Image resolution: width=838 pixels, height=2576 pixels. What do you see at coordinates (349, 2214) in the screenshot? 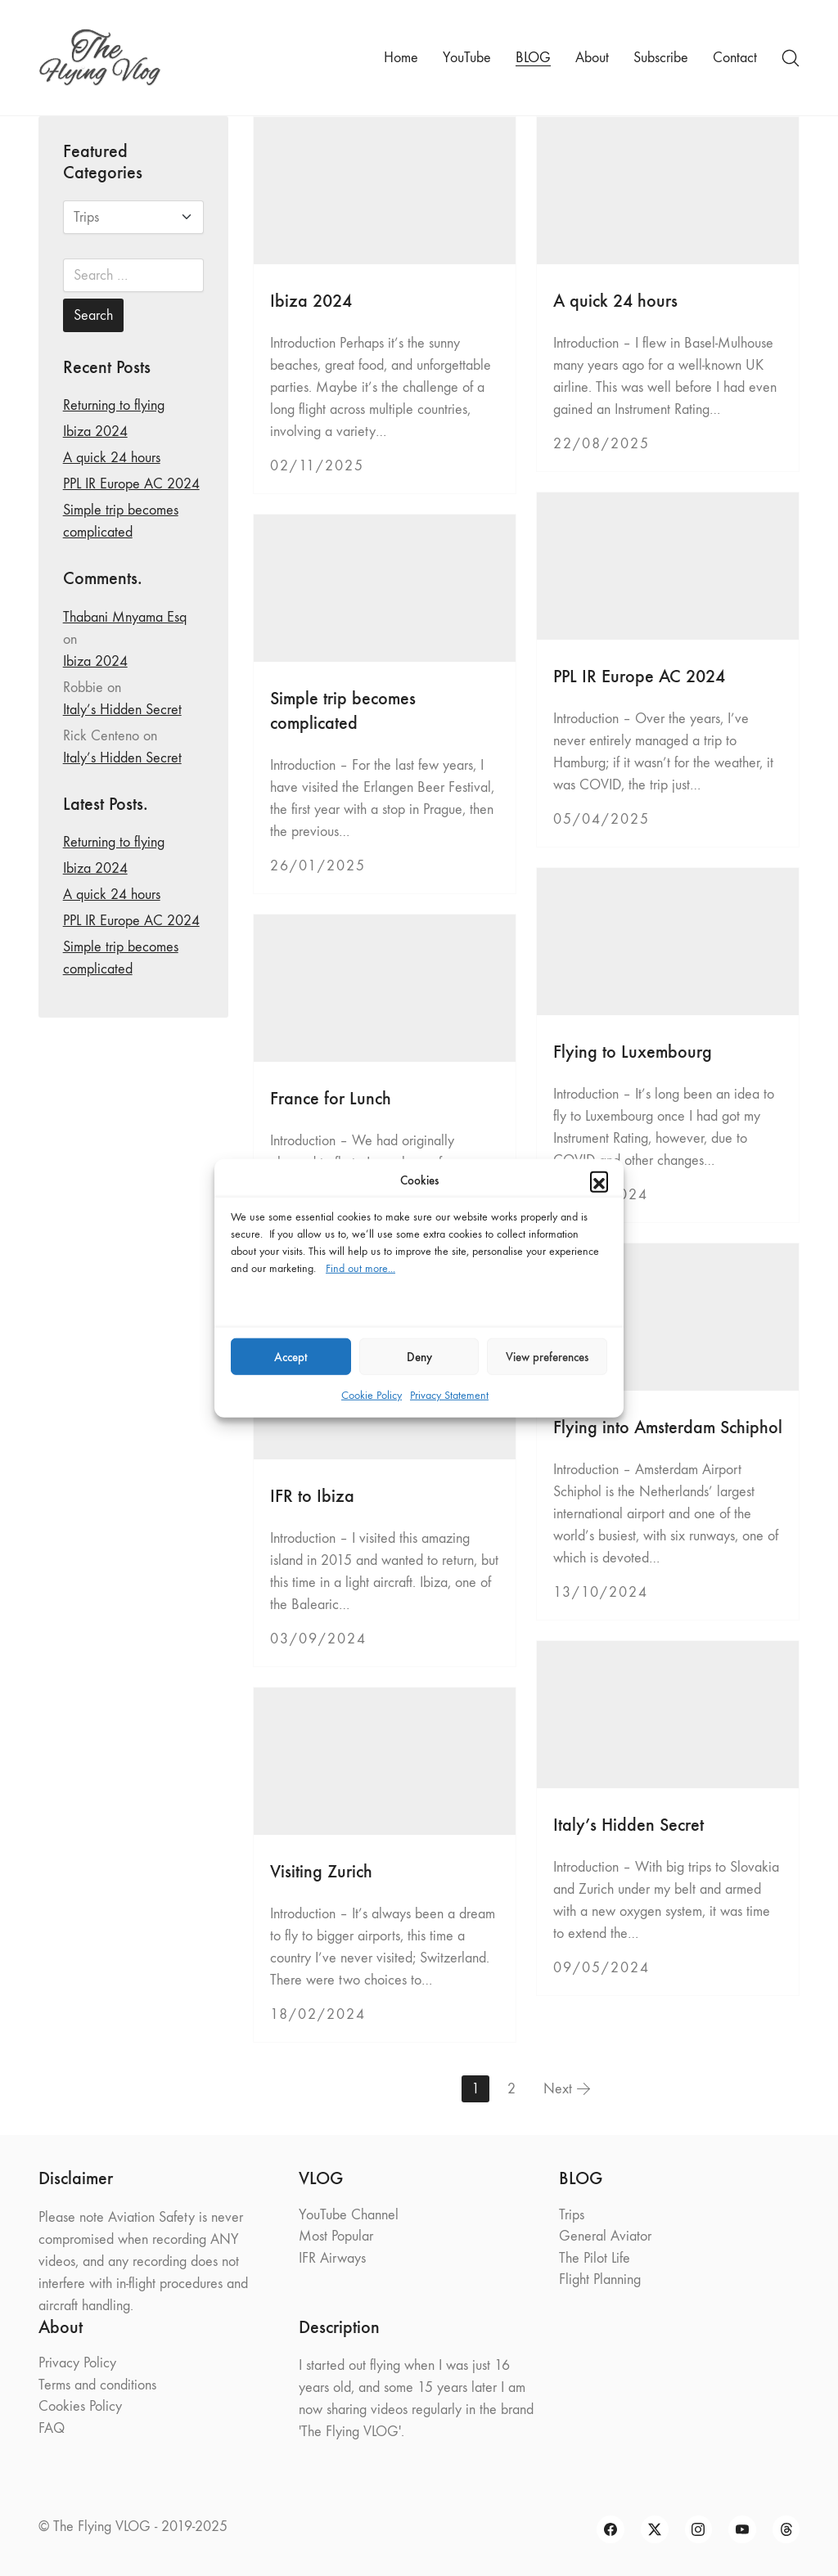
I see `YouTube Channel` at bounding box center [349, 2214].